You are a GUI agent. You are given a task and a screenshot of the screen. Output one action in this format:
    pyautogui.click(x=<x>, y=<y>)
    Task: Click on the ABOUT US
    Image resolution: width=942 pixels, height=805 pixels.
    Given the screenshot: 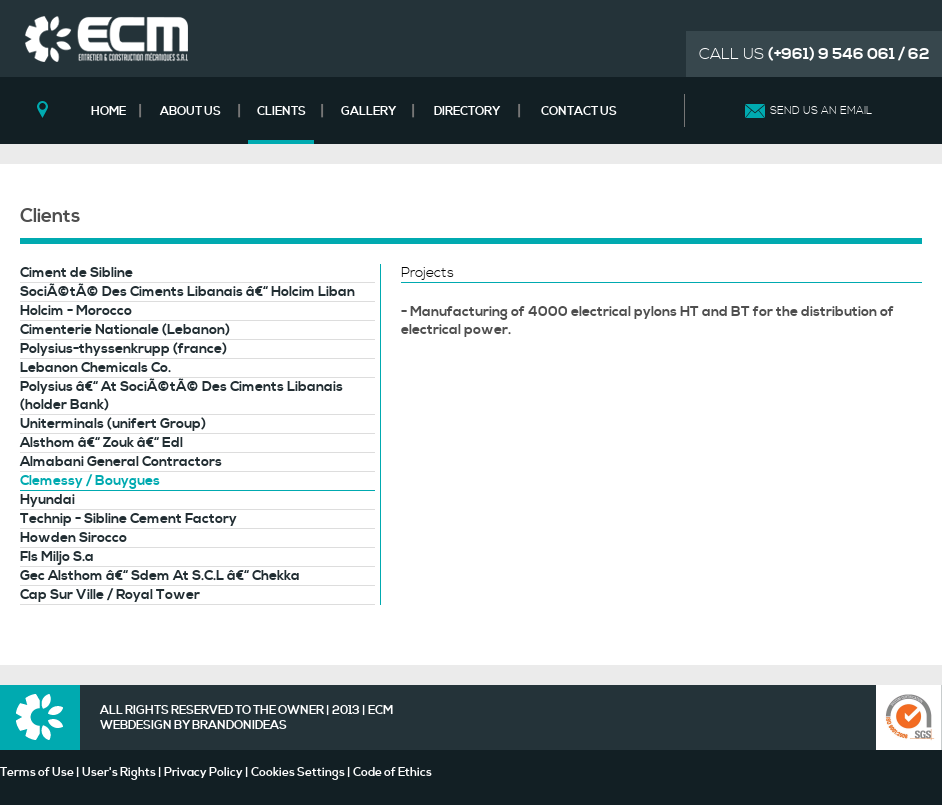 What is the action you would take?
    pyautogui.click(x=190, y=111)
    